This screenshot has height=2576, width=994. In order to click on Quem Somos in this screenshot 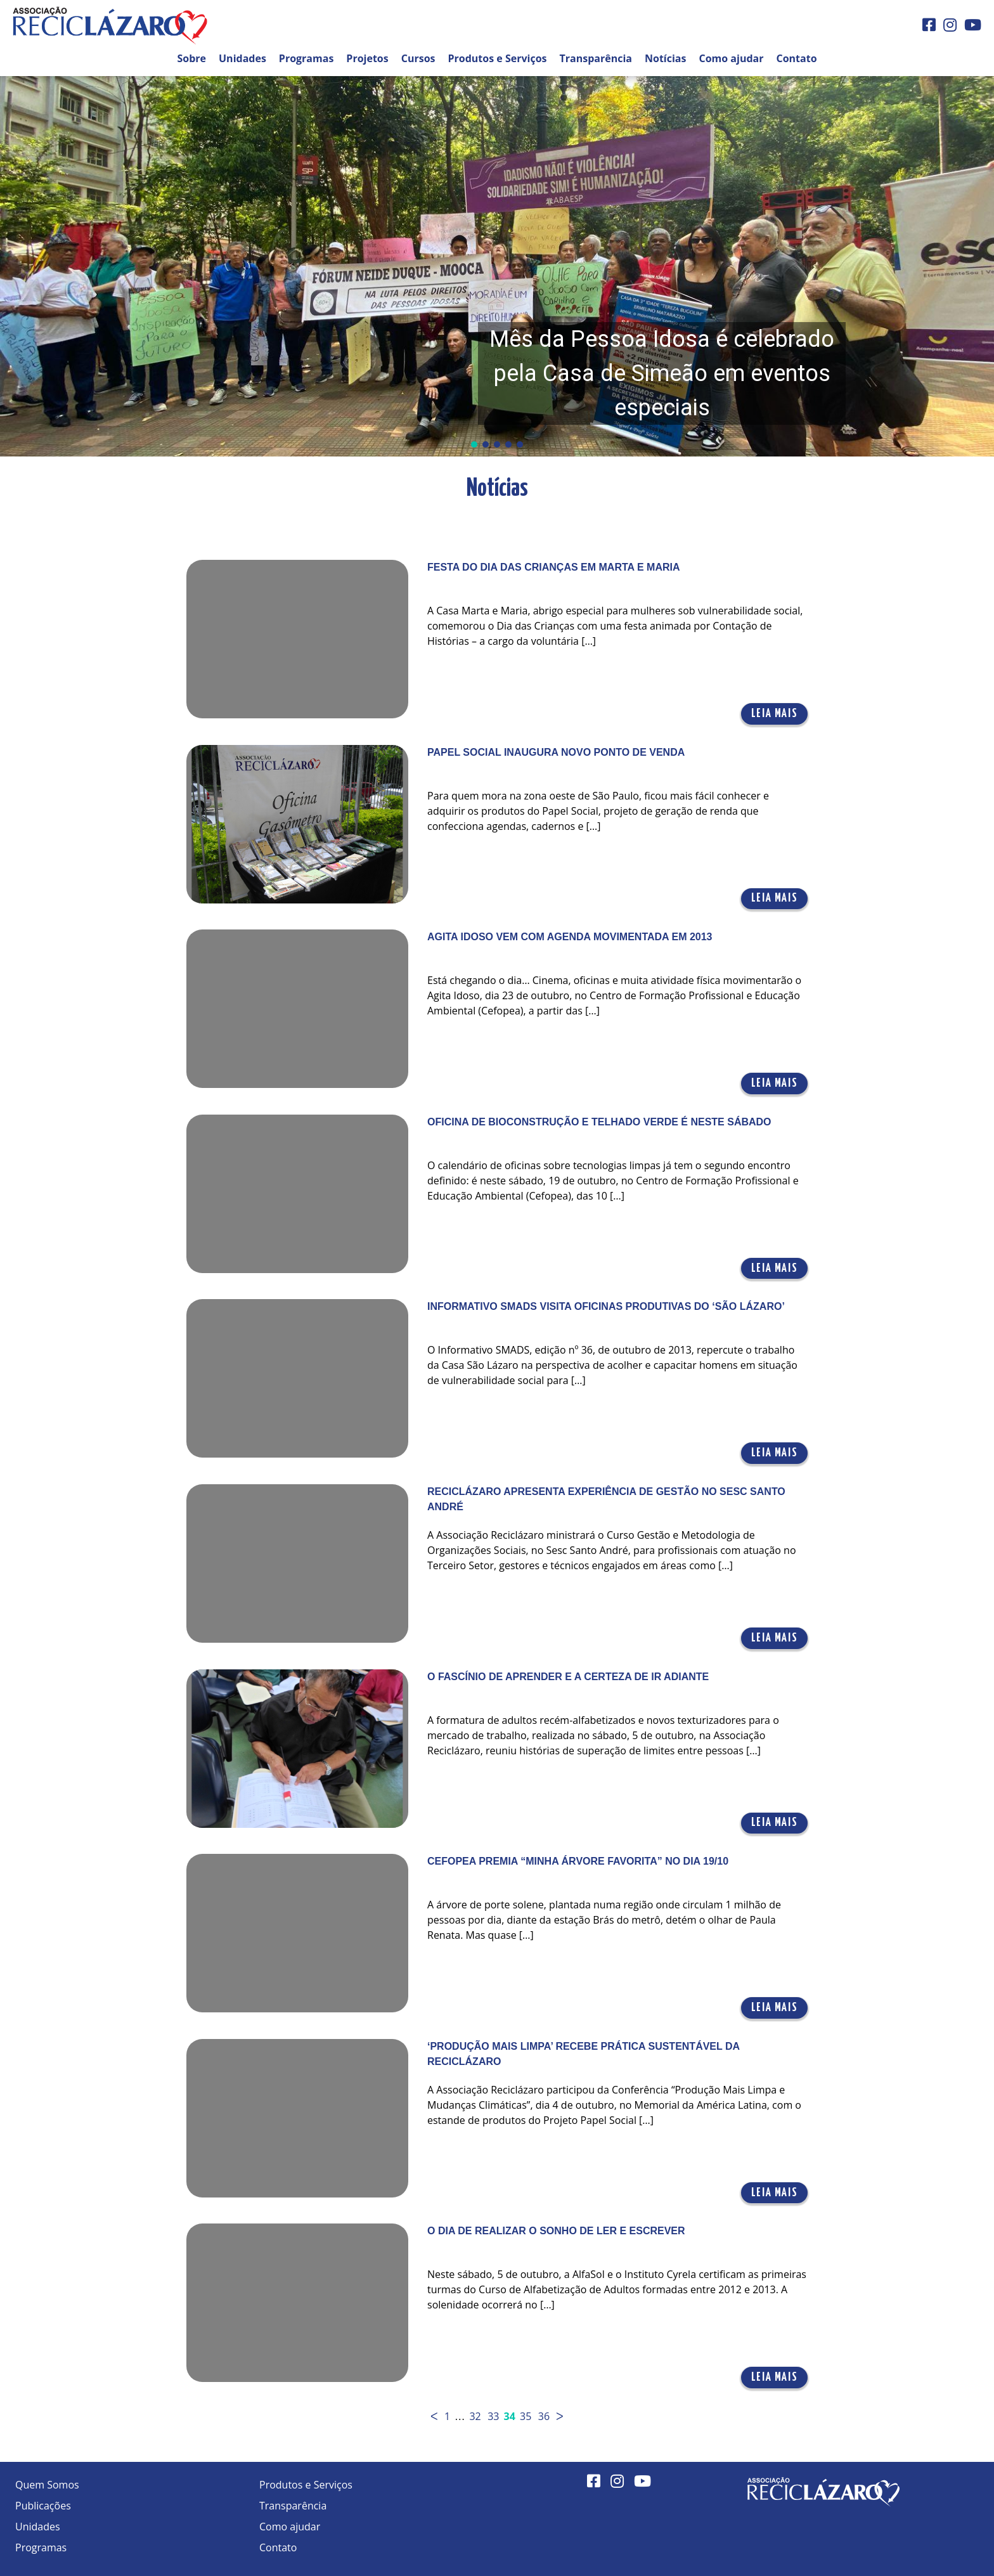, I will do `click(47, 2485)`.